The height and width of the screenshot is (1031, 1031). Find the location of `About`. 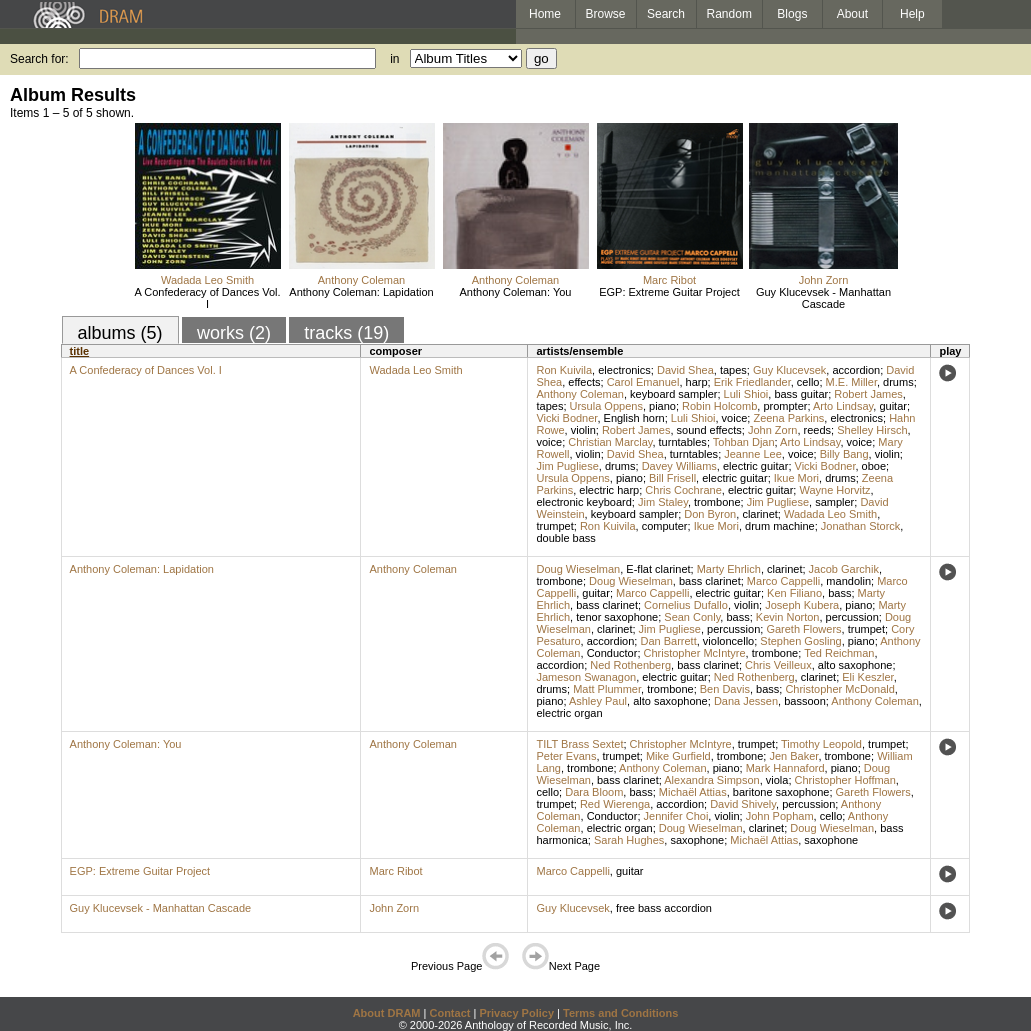

About is located at coordinates (852, 14).